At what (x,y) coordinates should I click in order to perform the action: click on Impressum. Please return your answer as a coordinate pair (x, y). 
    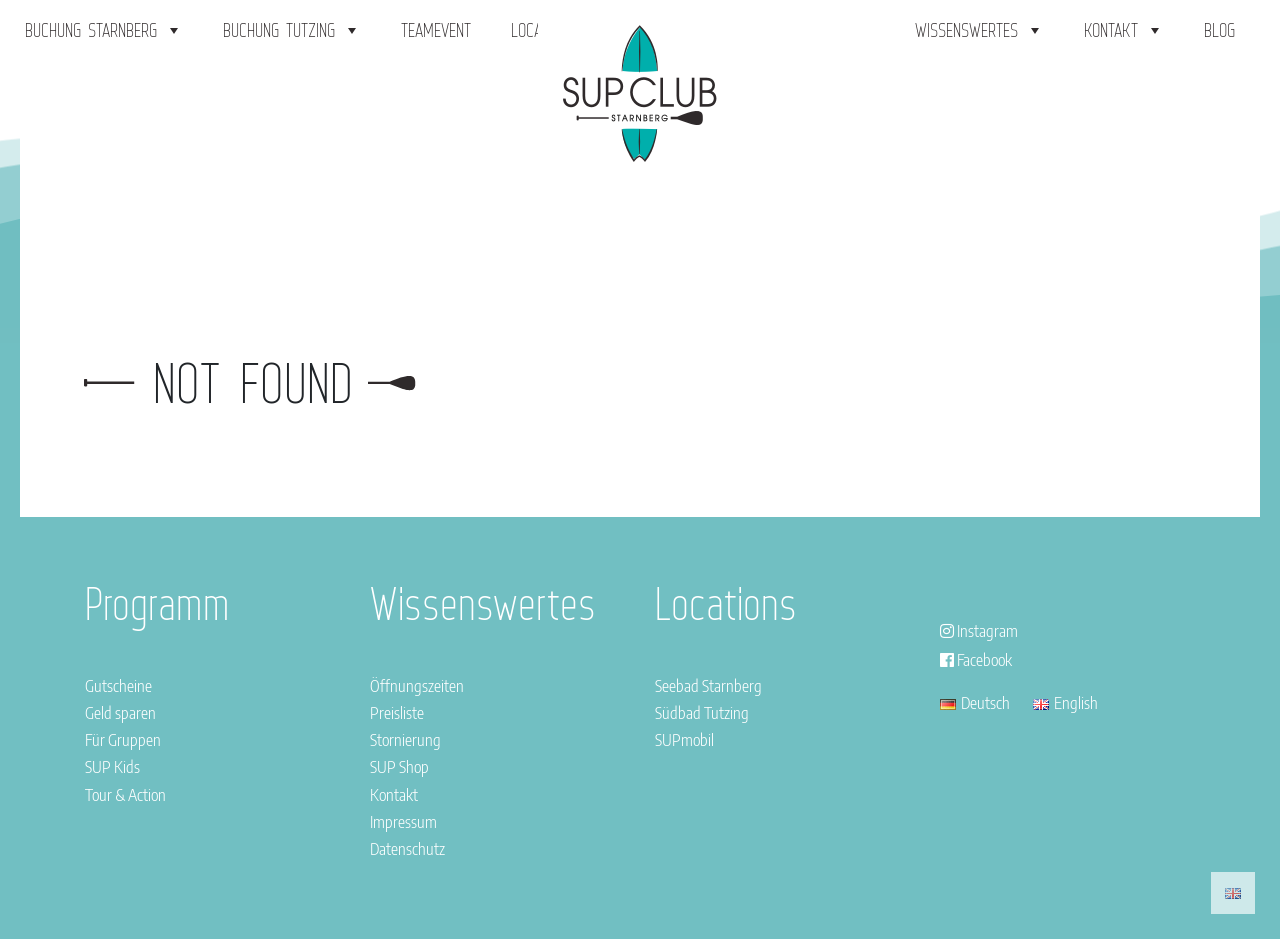
    Looking at the image, I should click on (403, 822).